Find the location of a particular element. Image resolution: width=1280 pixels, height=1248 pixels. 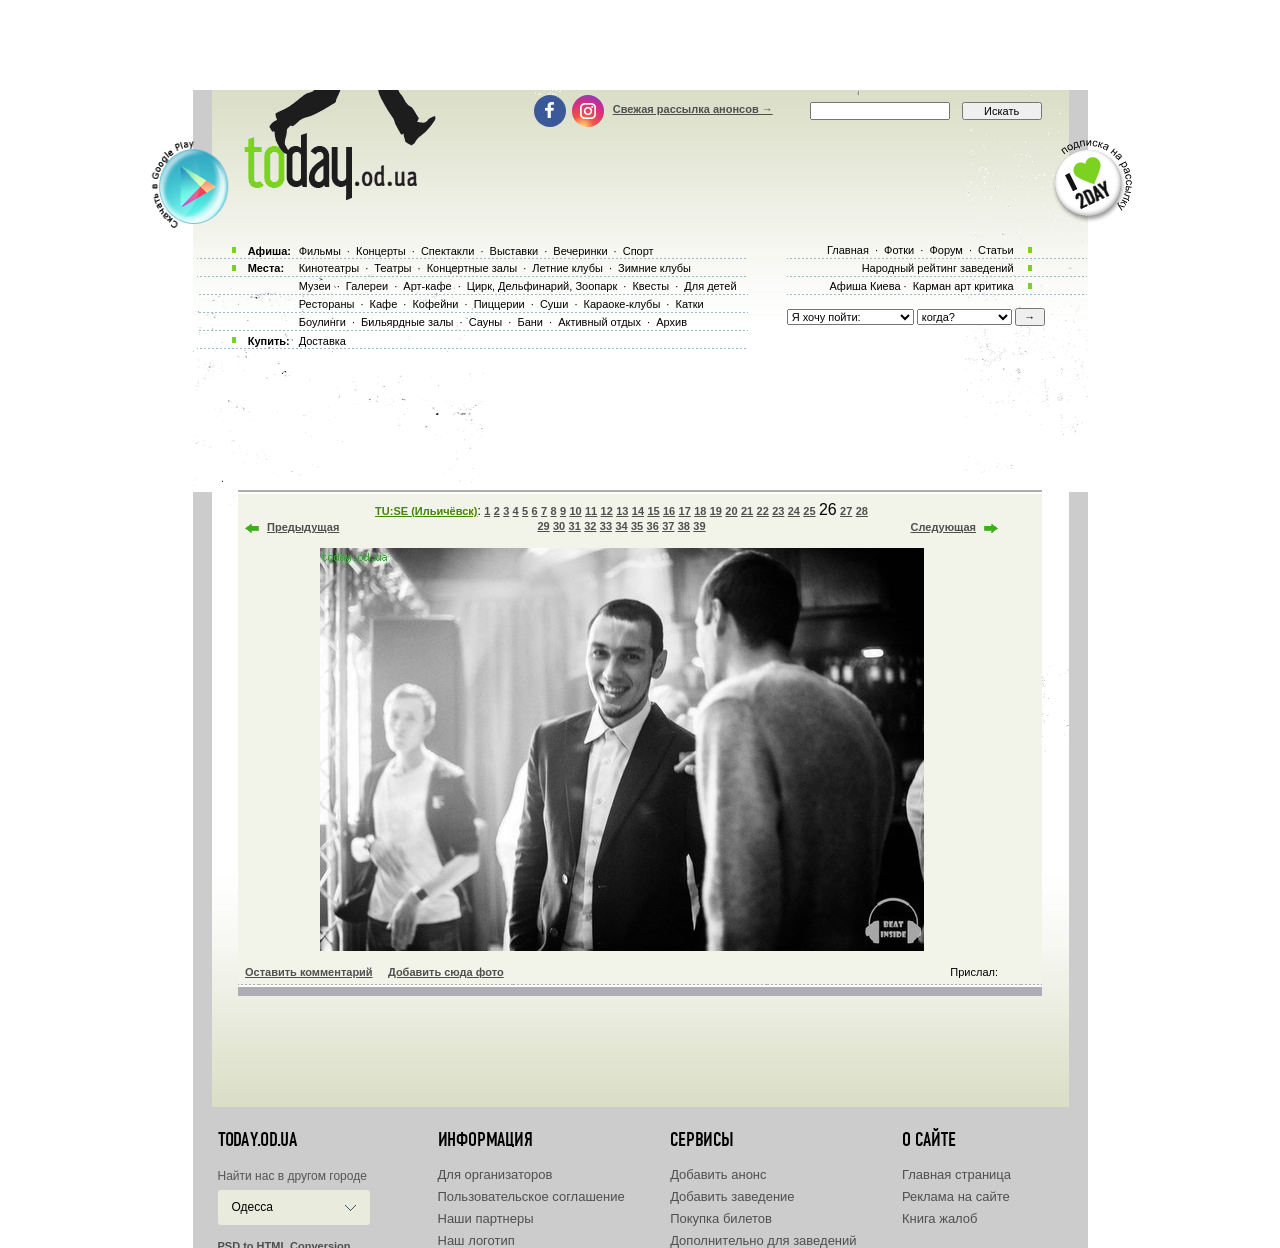

36 is located at coordinates (653, 526).